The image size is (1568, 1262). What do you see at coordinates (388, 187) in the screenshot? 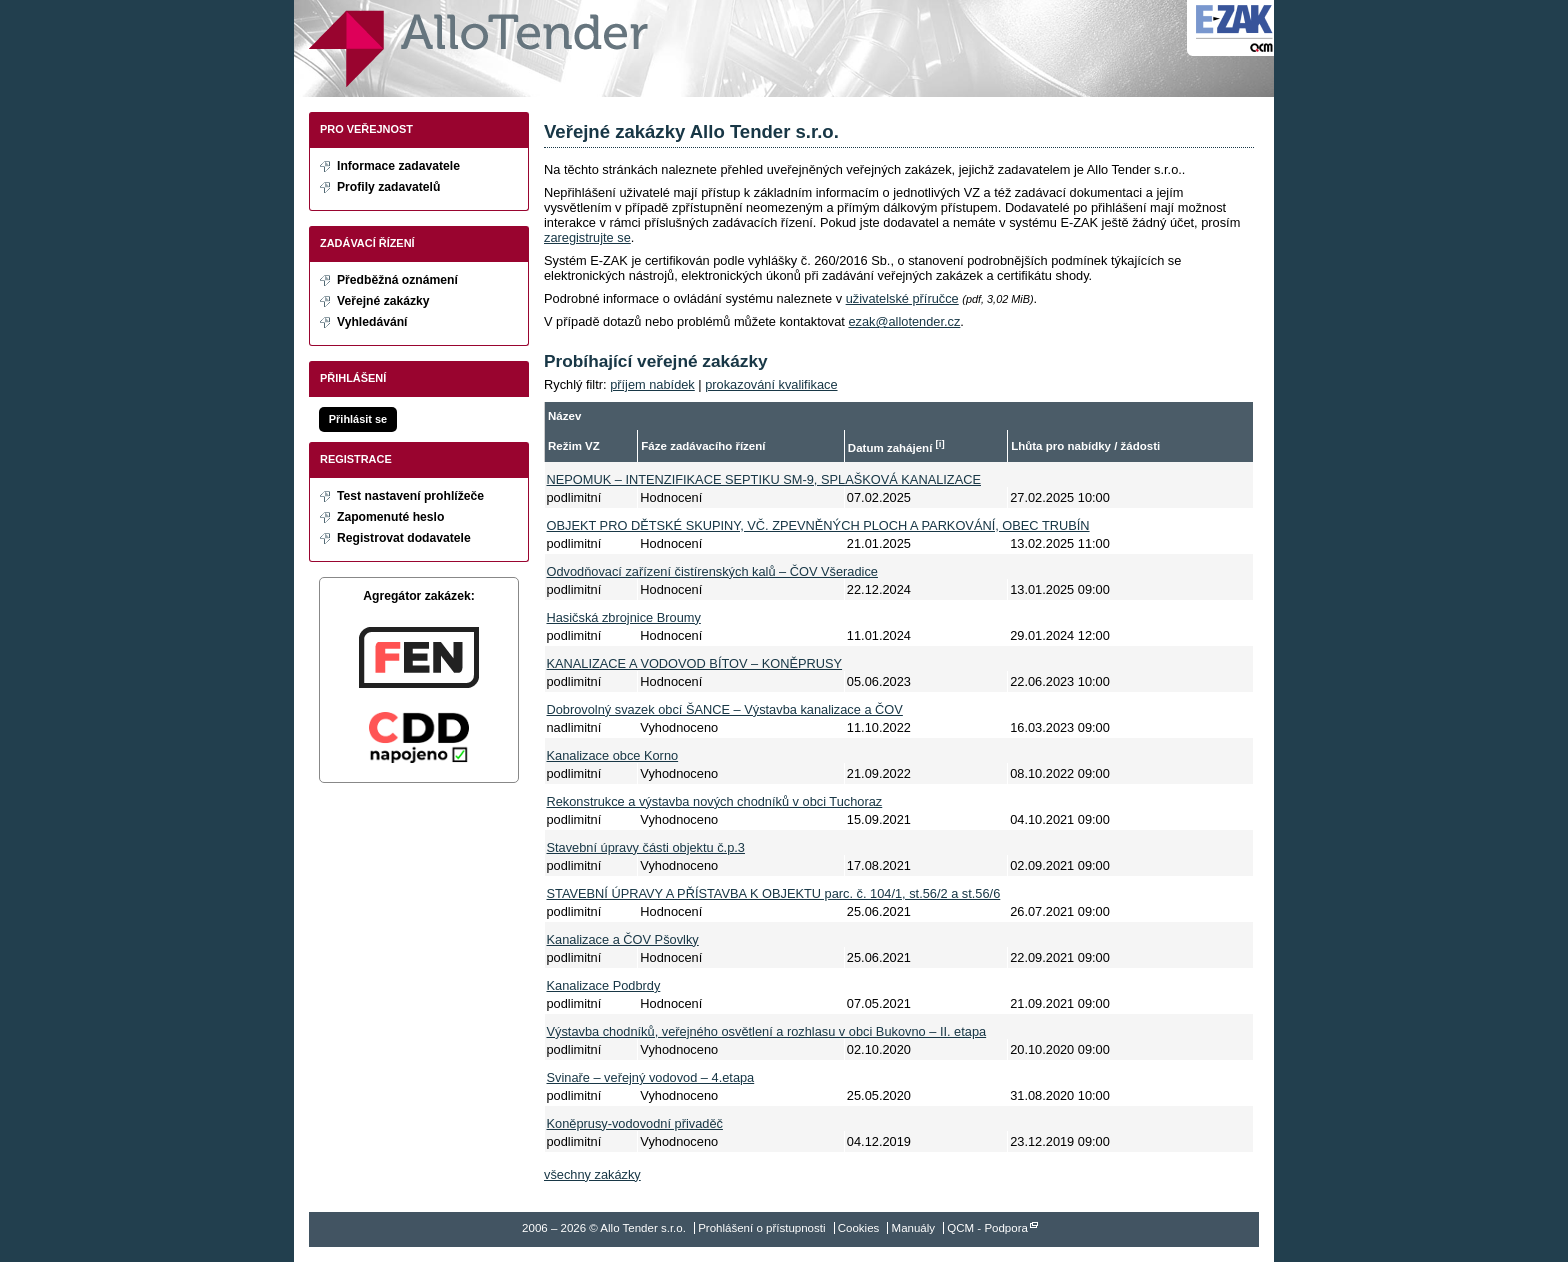
I see `Profily zadavatelů` at bounding box center [388, 187].